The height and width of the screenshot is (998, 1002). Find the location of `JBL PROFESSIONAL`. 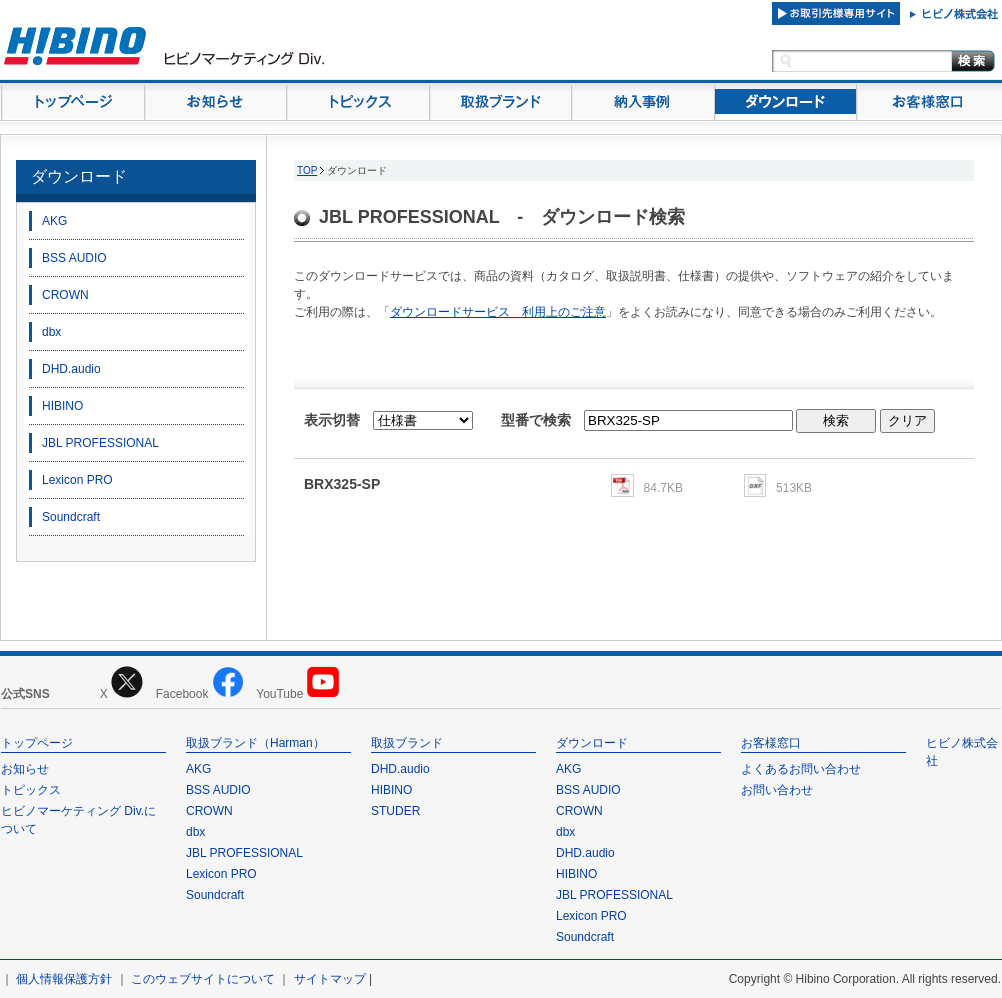

JBL PROFESSIONAL is located at coordinates (100, 443).